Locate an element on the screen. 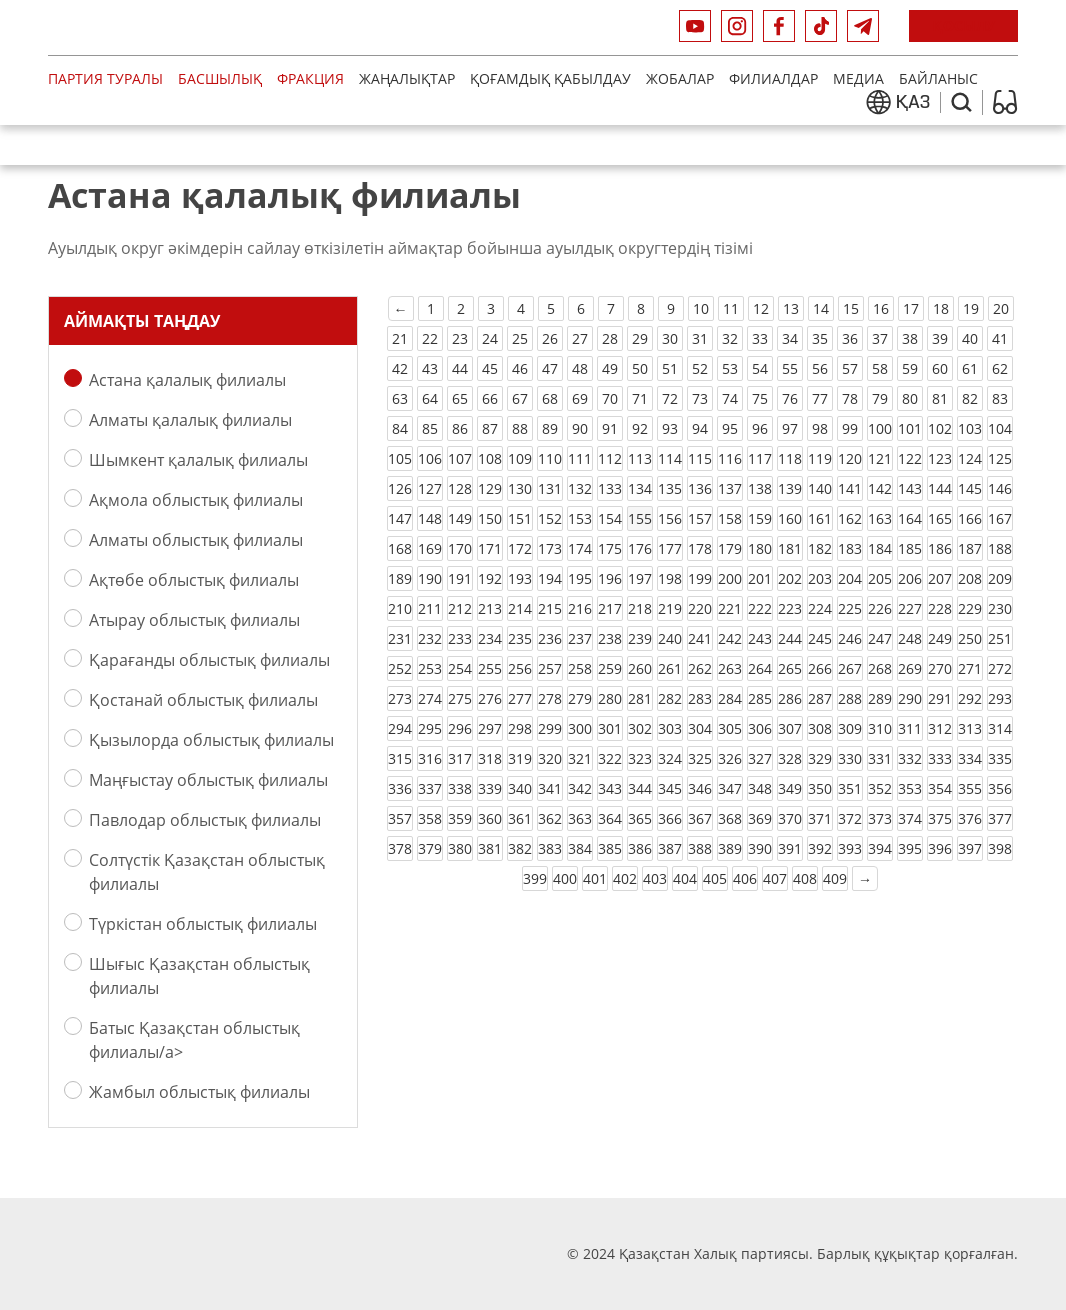 This screenshot has width=1066, height=1310. 16 is located at coordinates (881, 308).